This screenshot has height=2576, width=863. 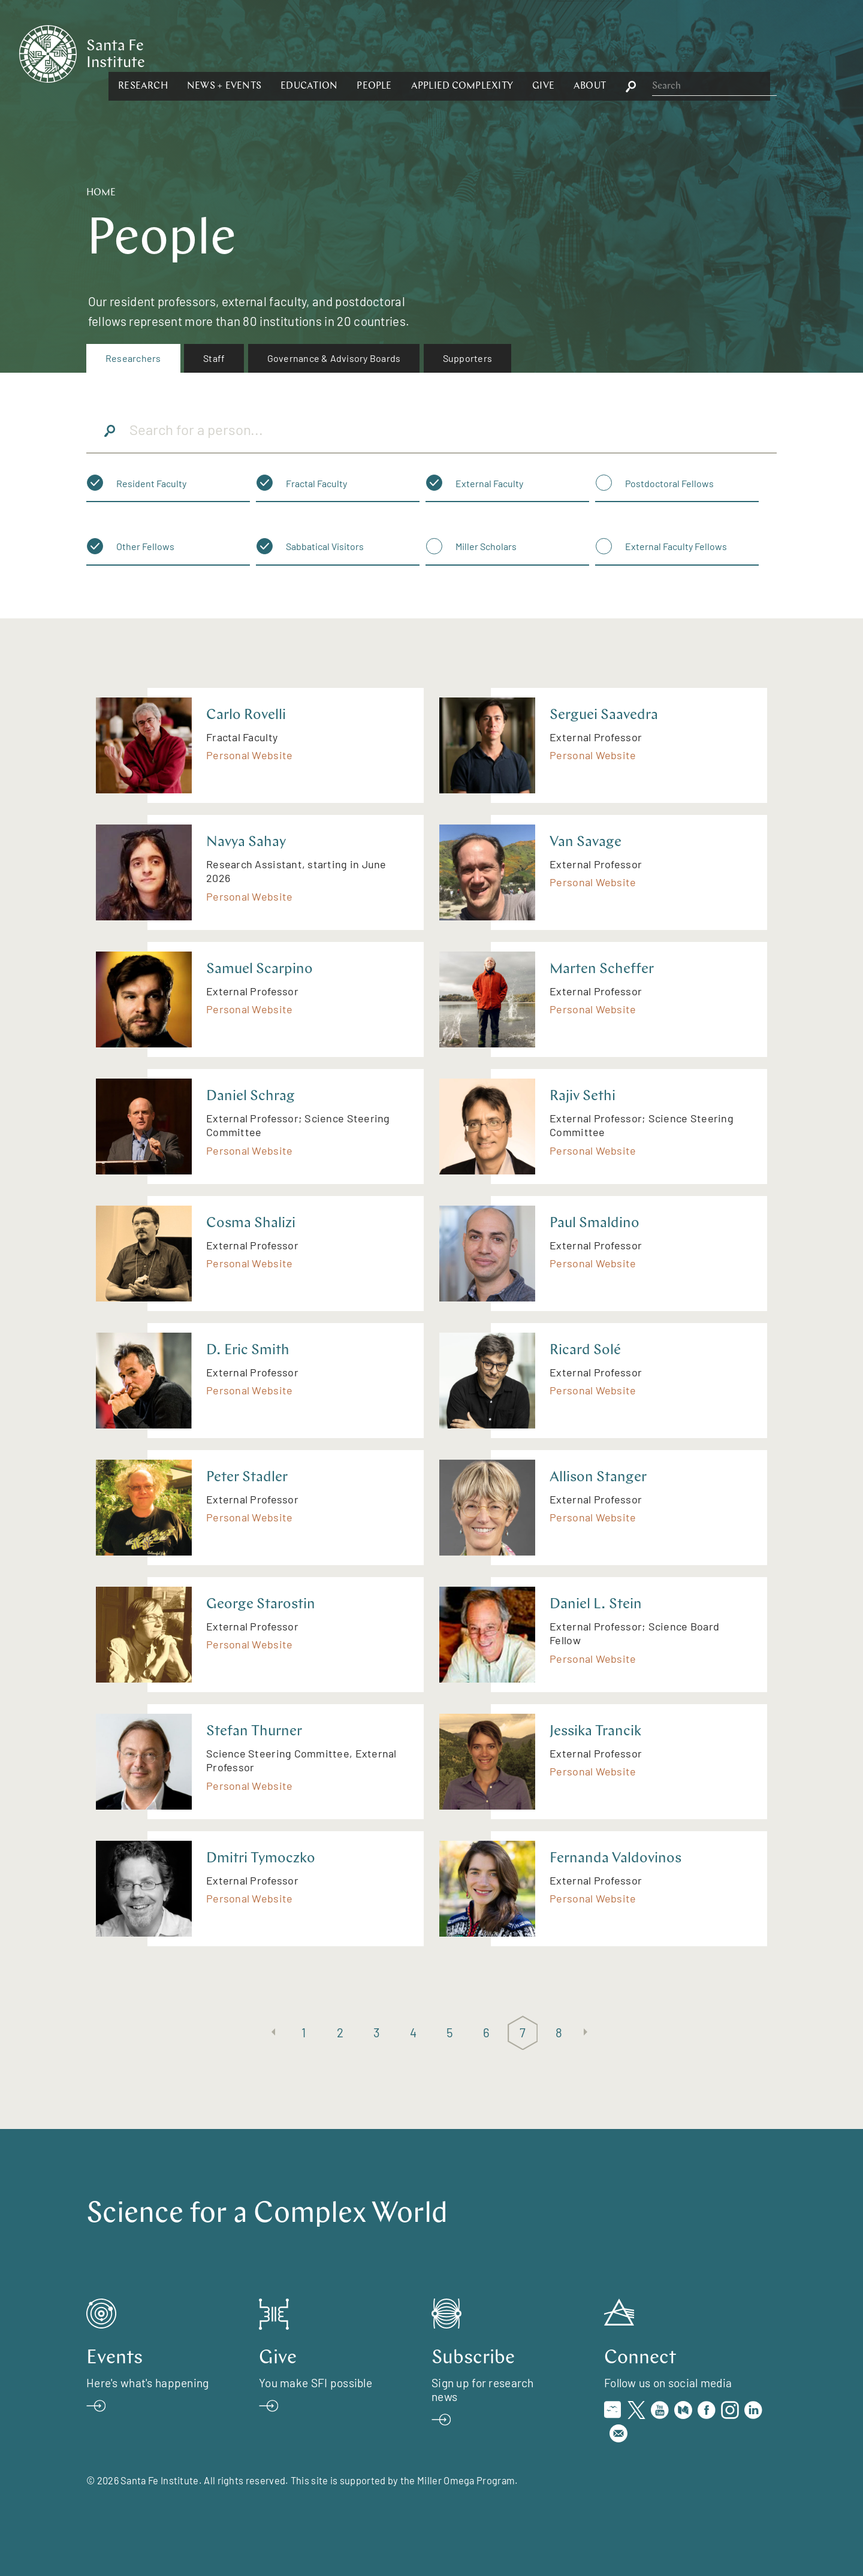 What do you see at coordinates (101, 193) in the screenshot?
I see `Home` at bounding box center [101, 193].